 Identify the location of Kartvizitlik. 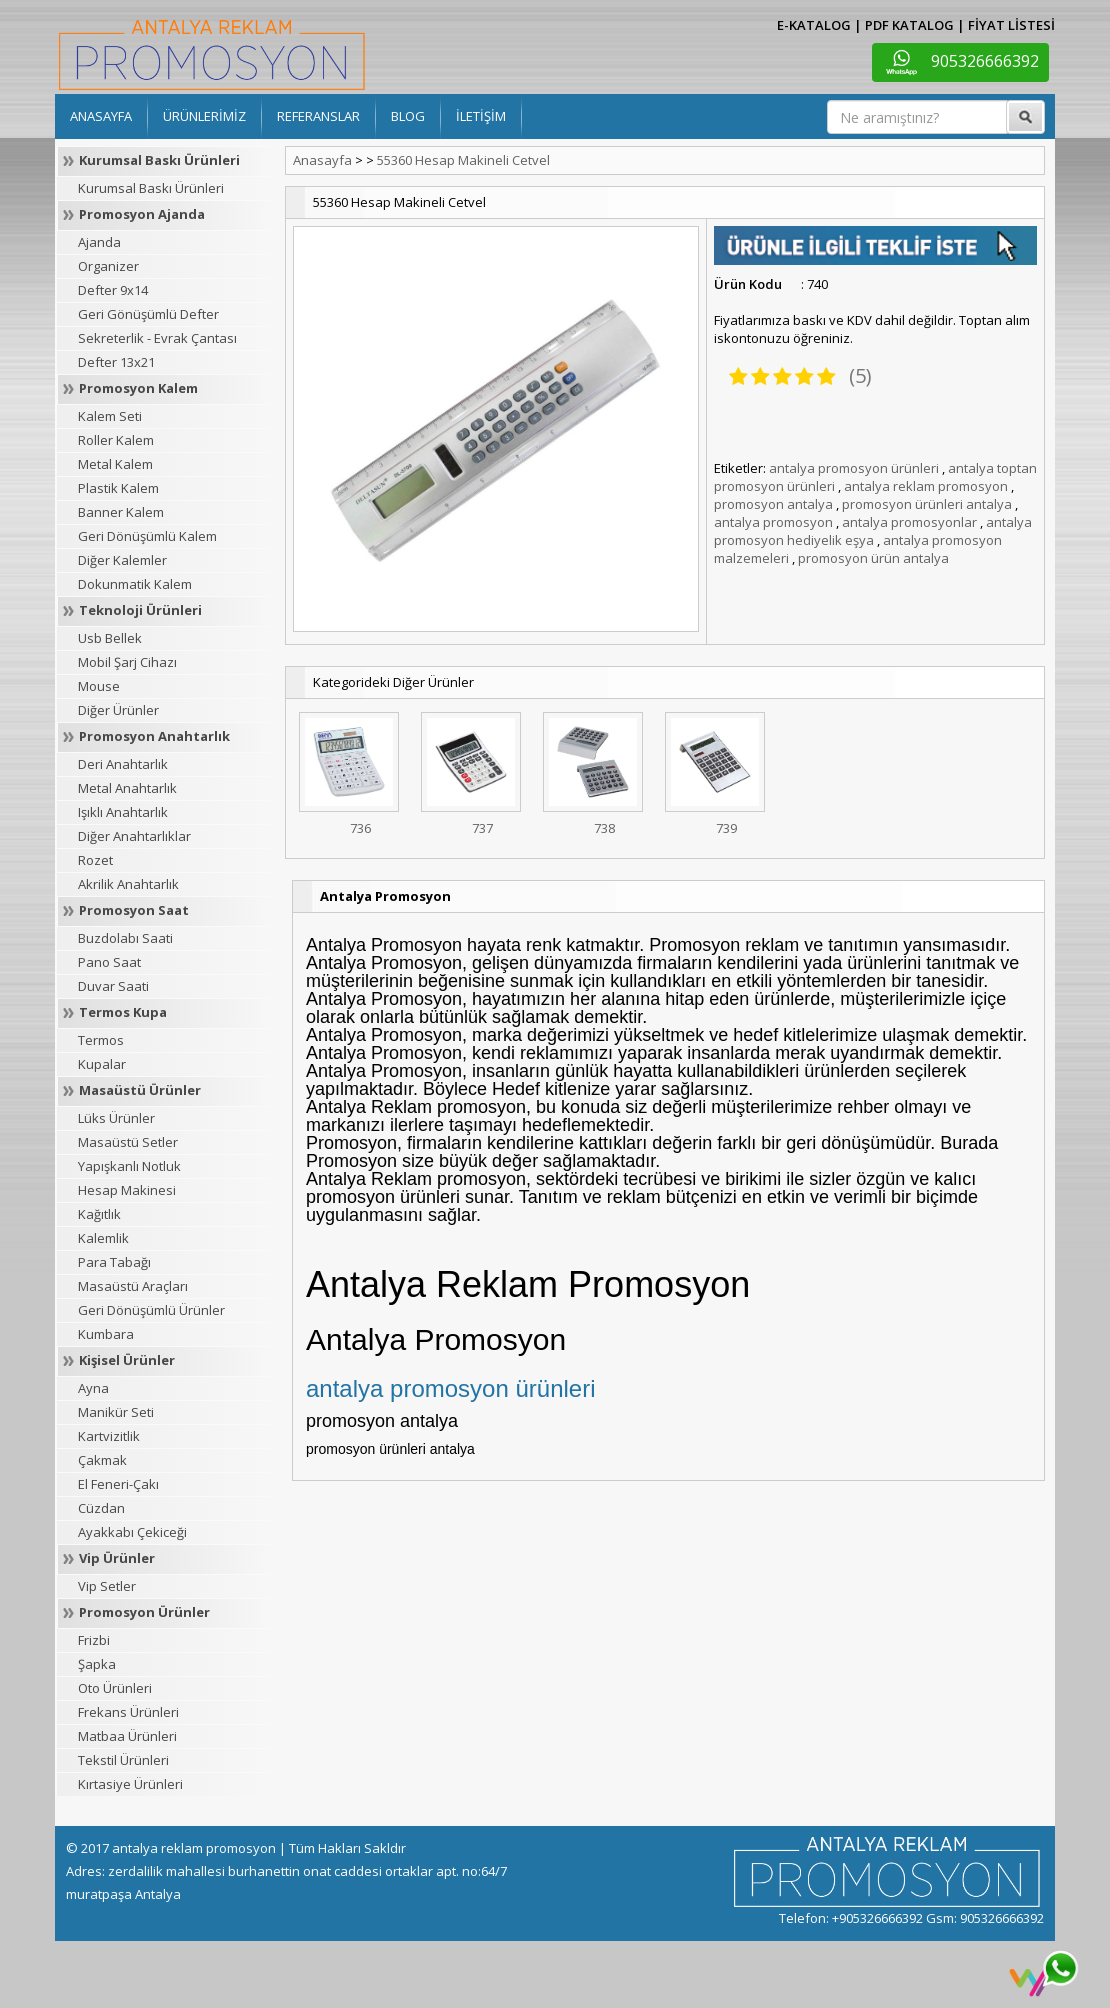
(109, 1436).